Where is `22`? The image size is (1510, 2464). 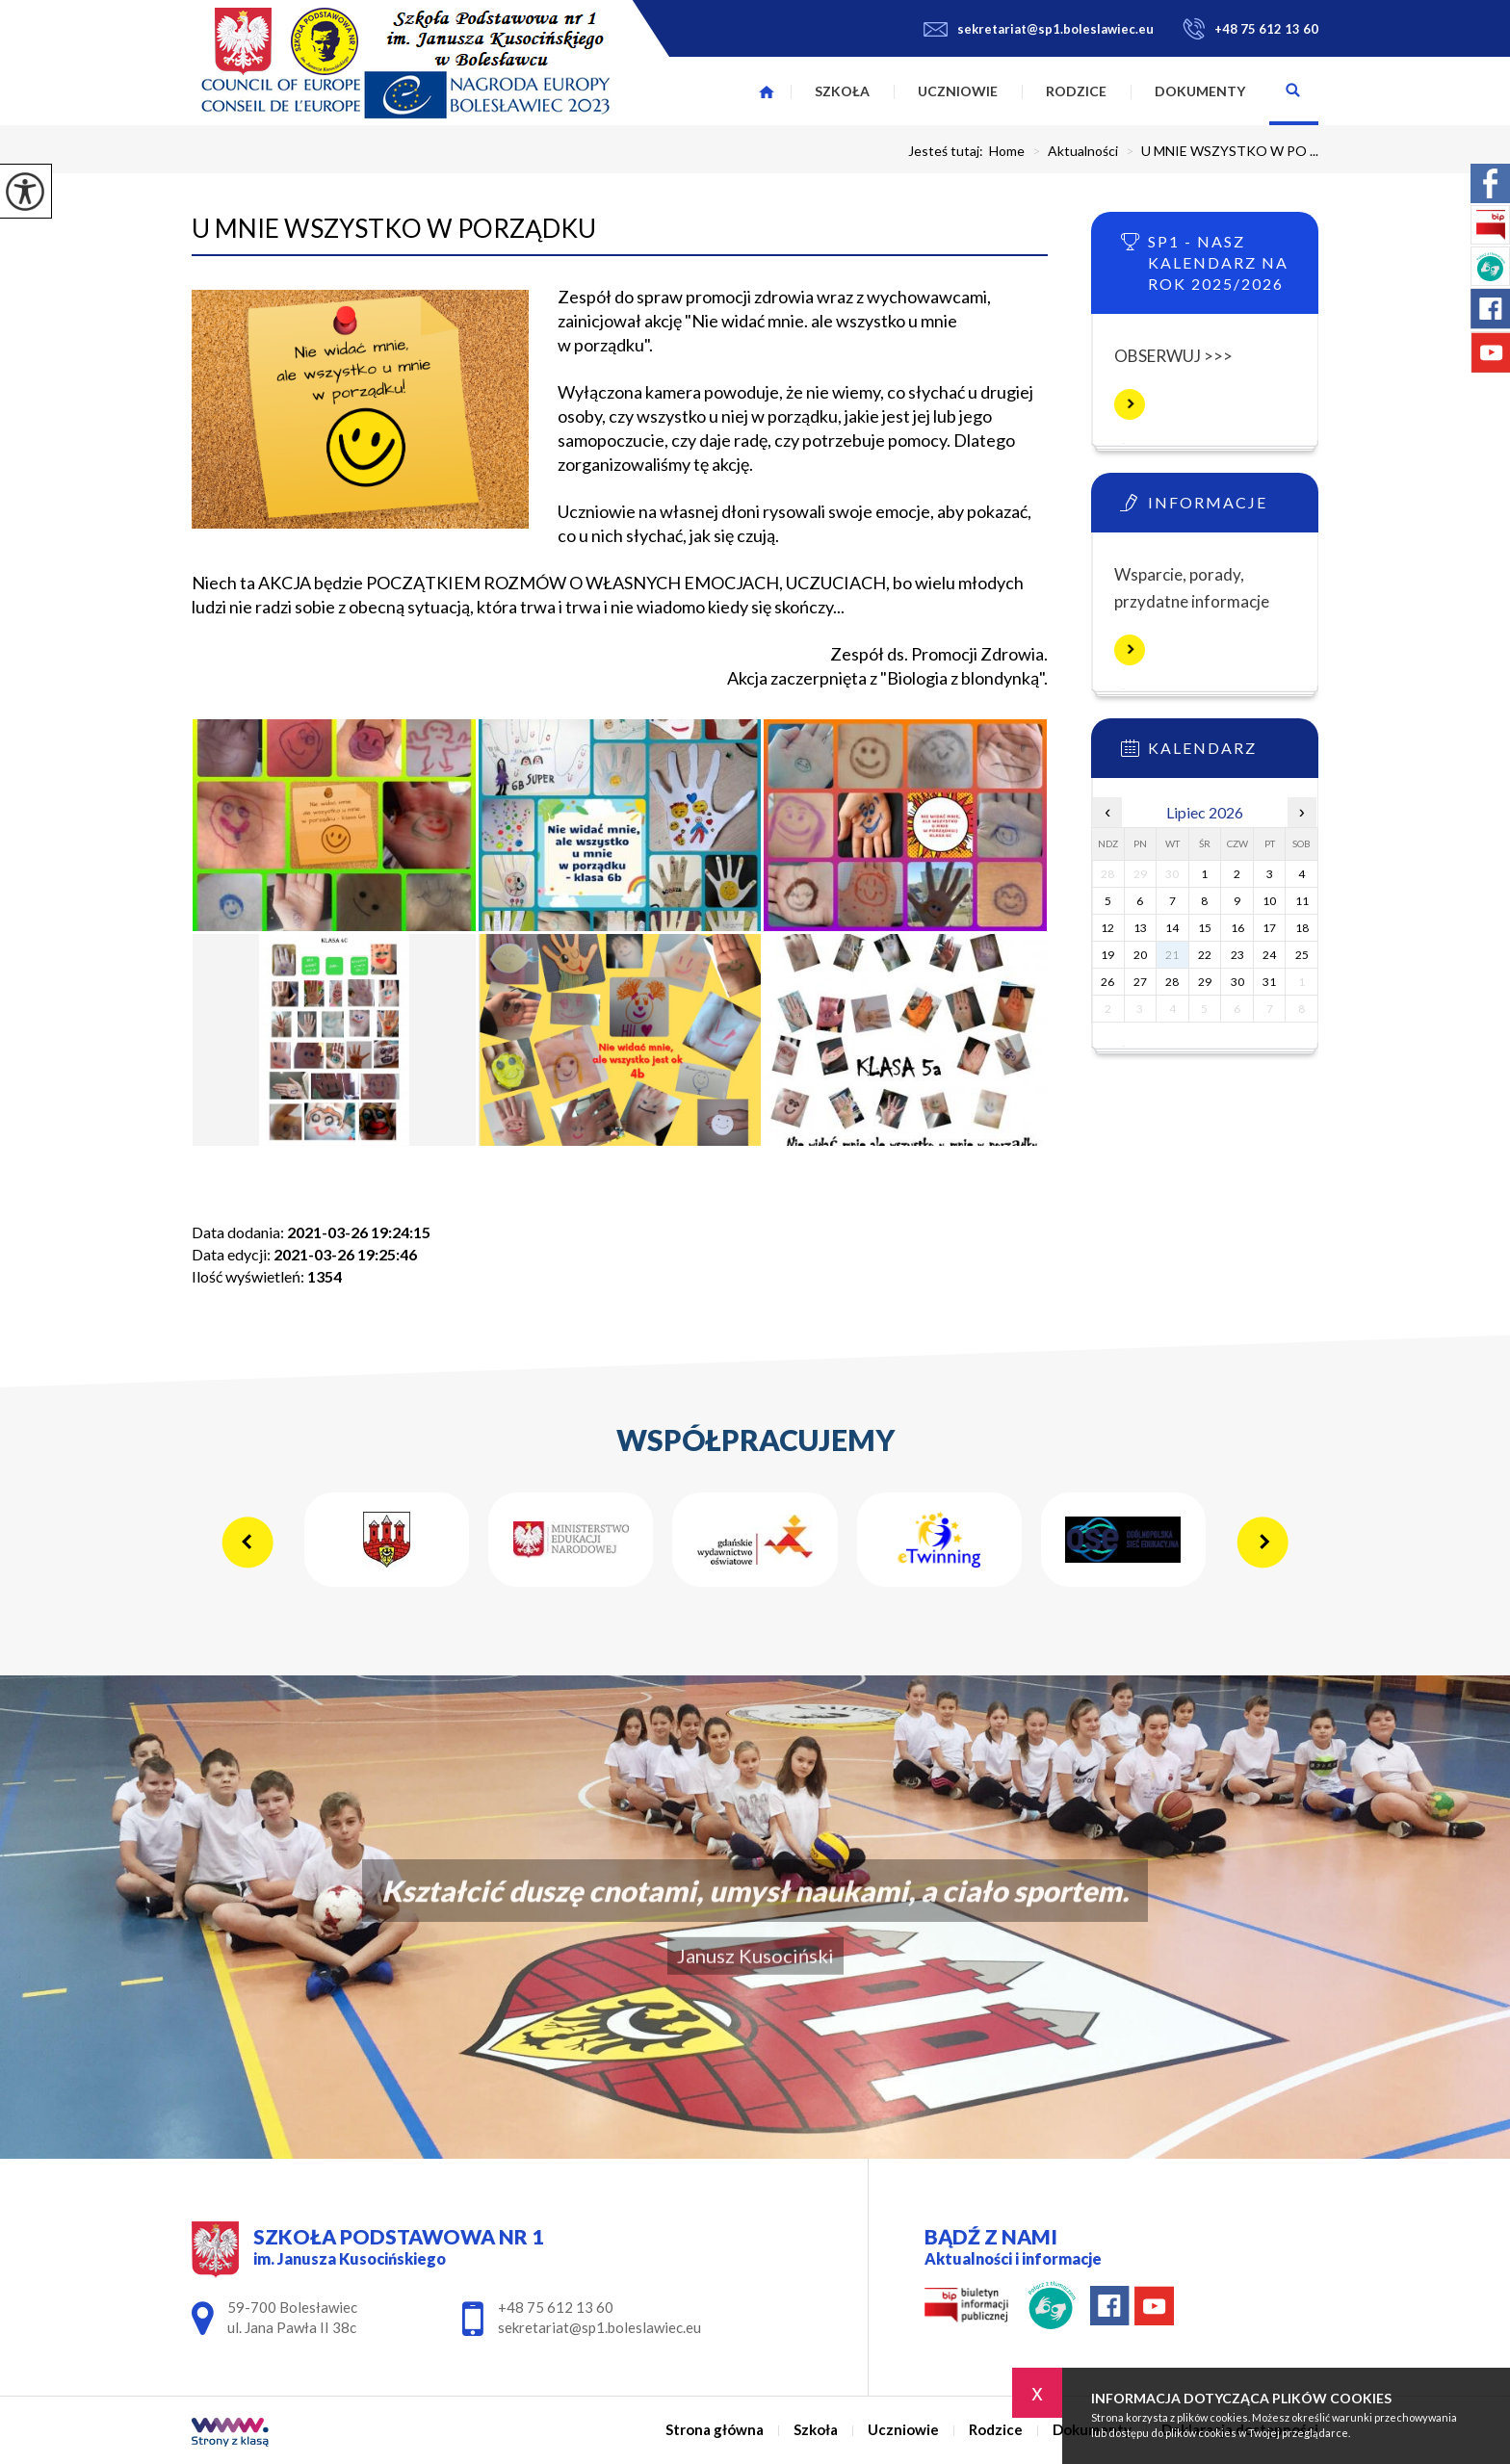
22 is located at coordinates (1204, 954).